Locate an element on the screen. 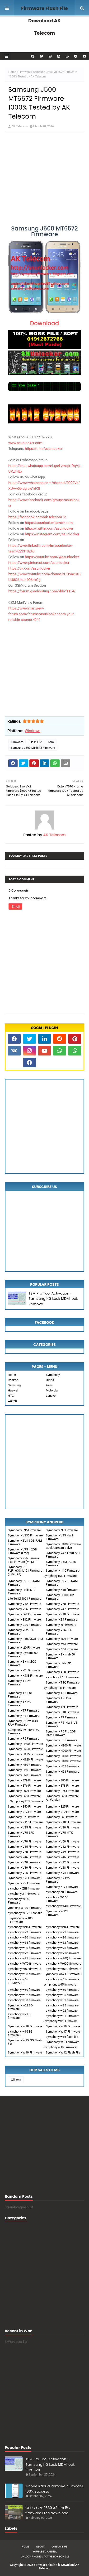 This screenshot has width=89, height=2576. Symphony Z10 firmware is located at coordinates (62, 1590).